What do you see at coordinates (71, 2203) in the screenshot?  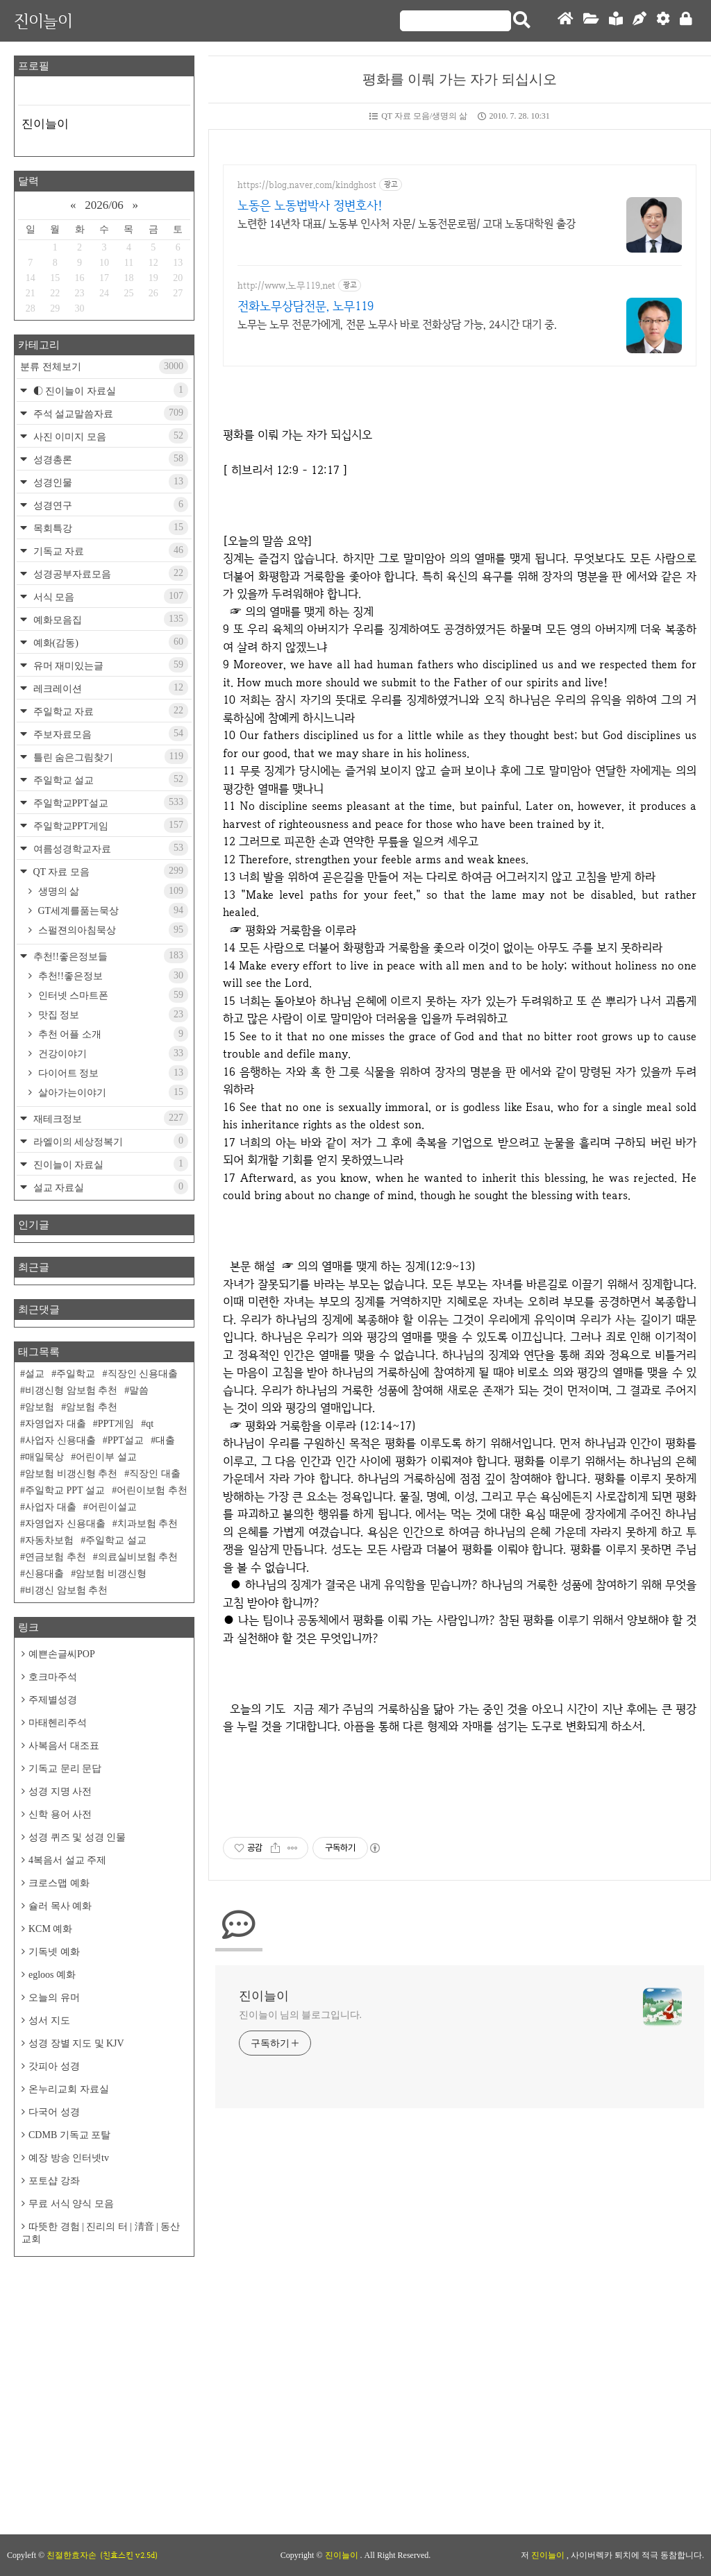 I see `무료 서식 양식 모음` at bounding box center [71, 2203].